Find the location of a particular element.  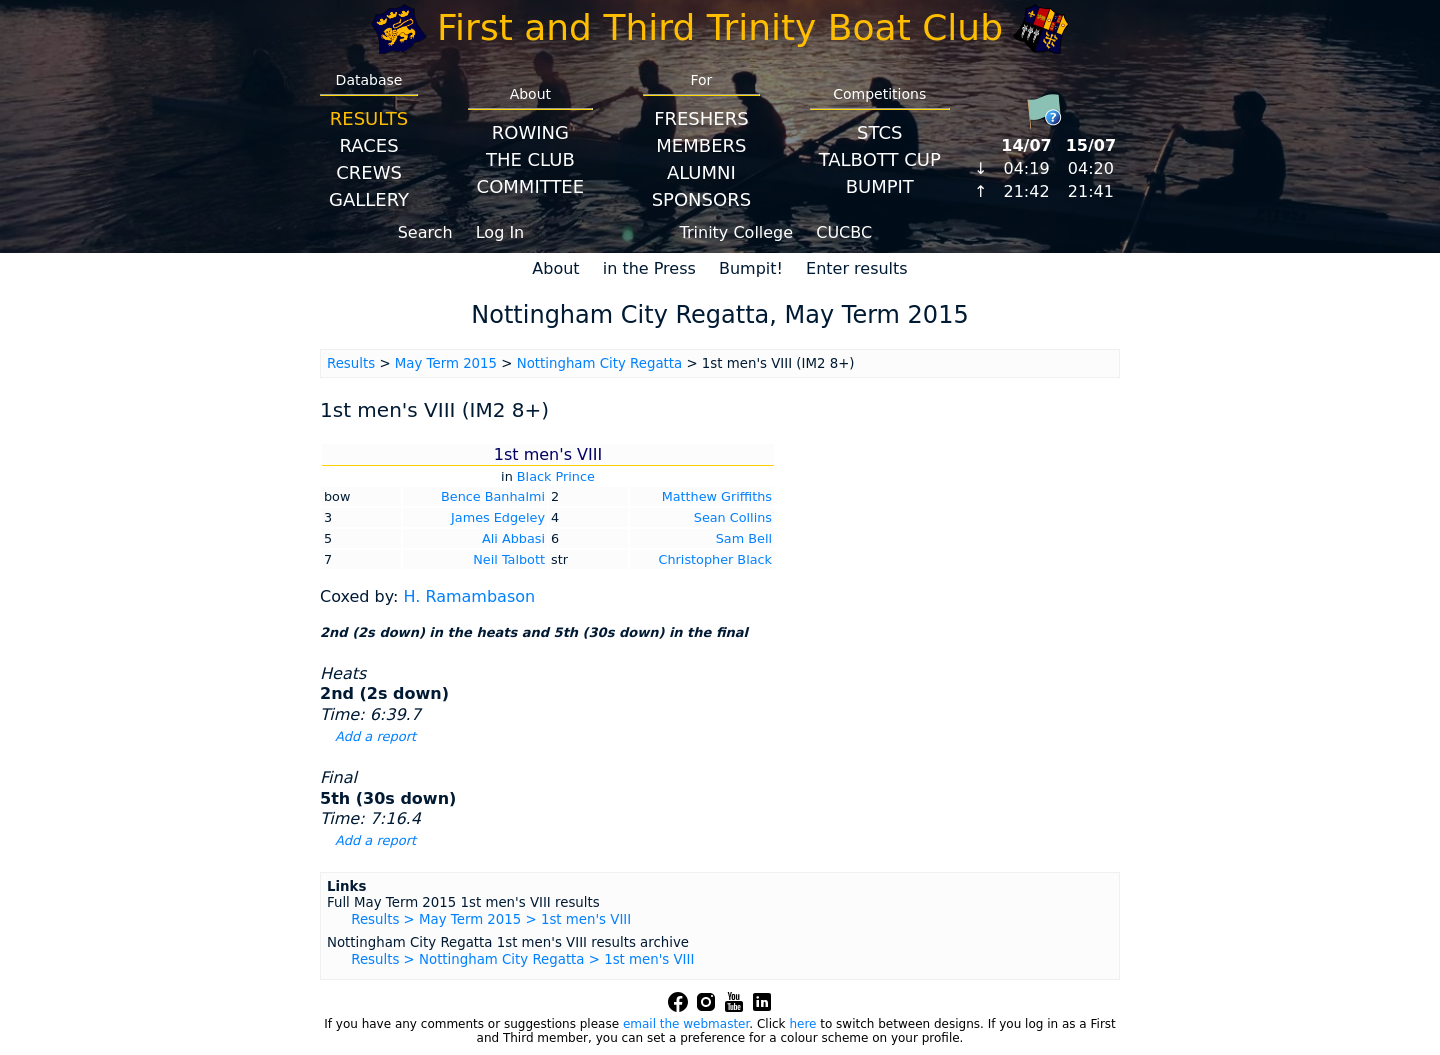

Sean Collins is located at coordinates (733, 517).